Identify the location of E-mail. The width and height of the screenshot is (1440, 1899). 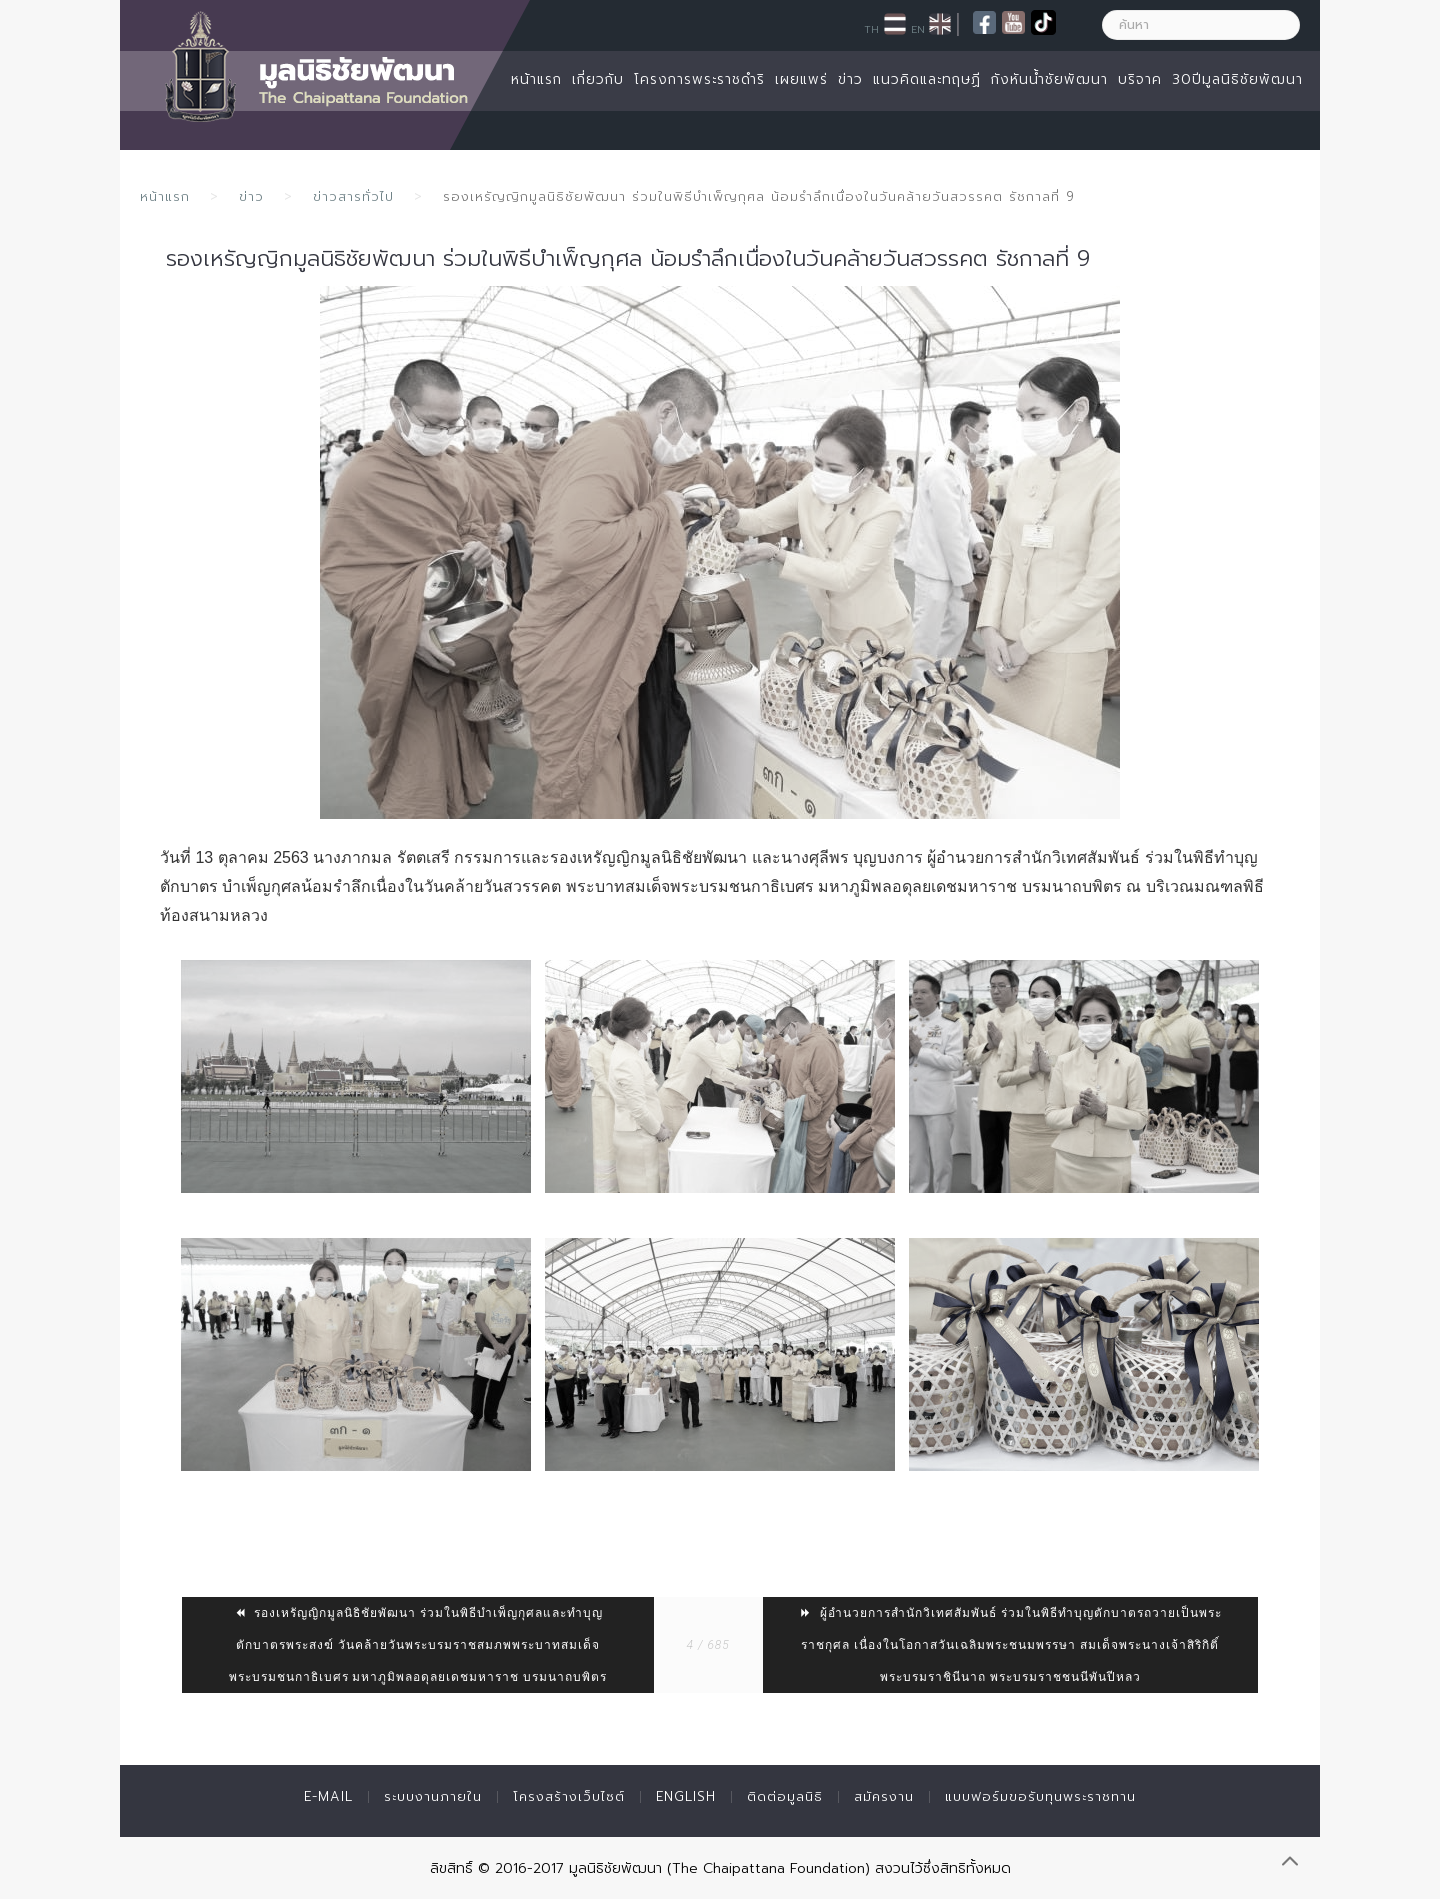
(328, 1796).